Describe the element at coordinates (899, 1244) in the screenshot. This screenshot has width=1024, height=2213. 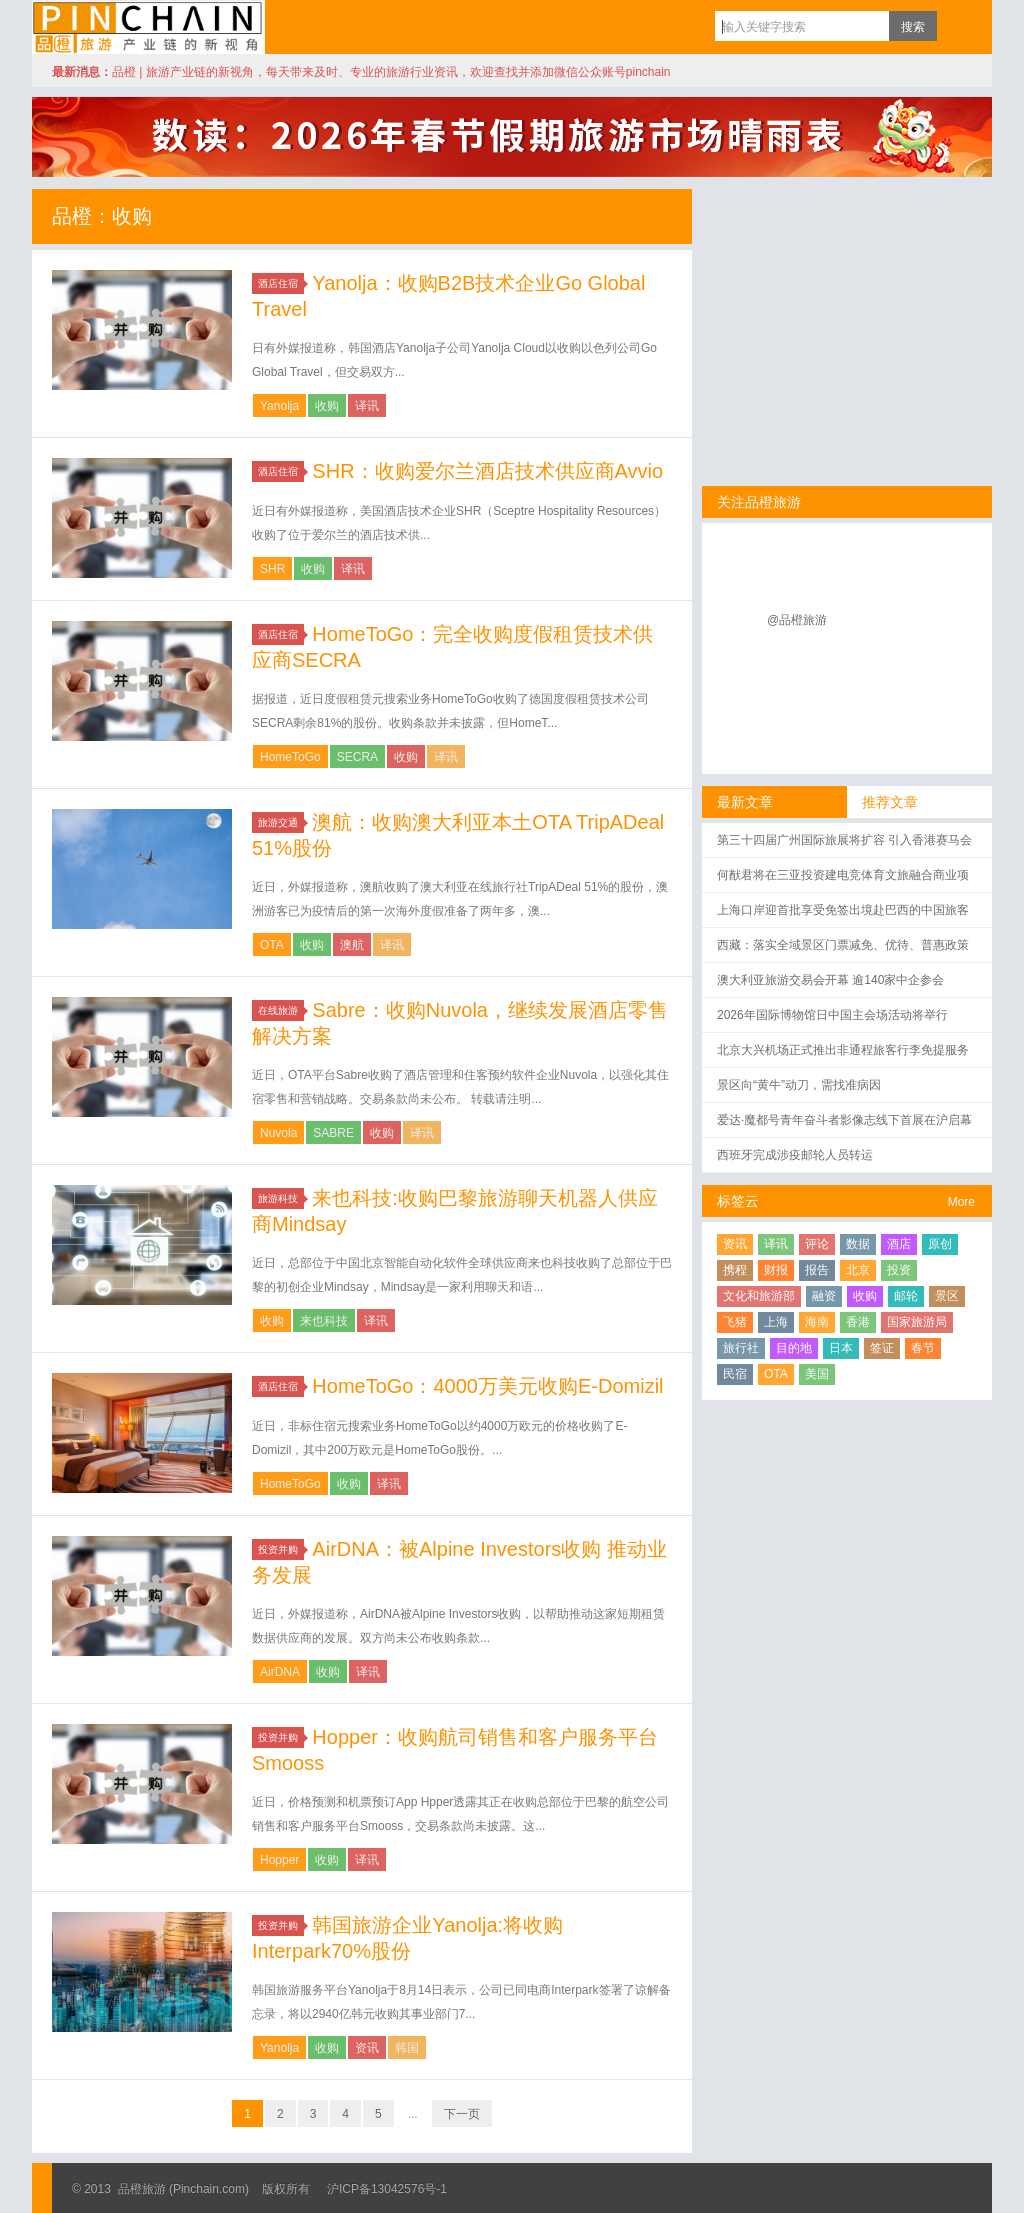
I see `酒店` at that location.